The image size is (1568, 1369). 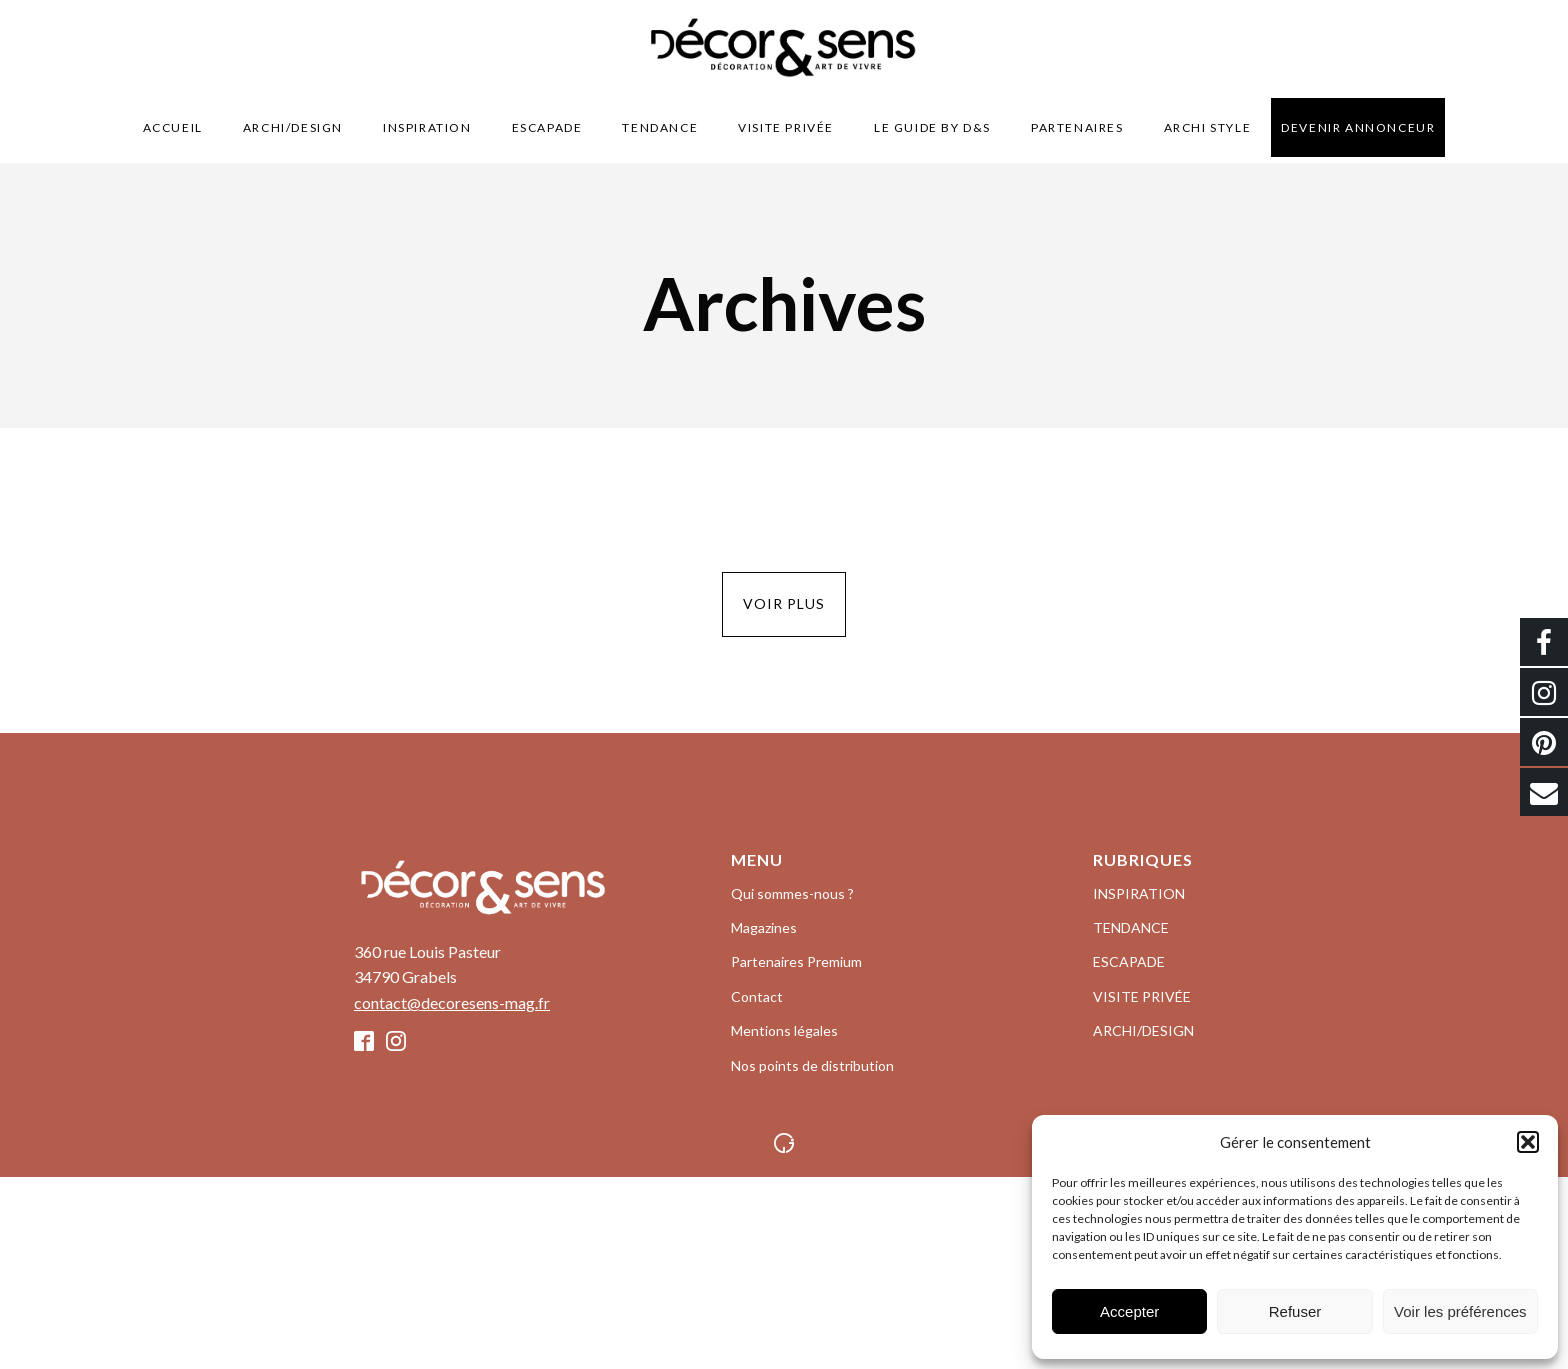 What do you see at coordinates (932, 127) in the screenshot?
I see `LE GUIDE BY D&S` at bounding box center [932, 127].